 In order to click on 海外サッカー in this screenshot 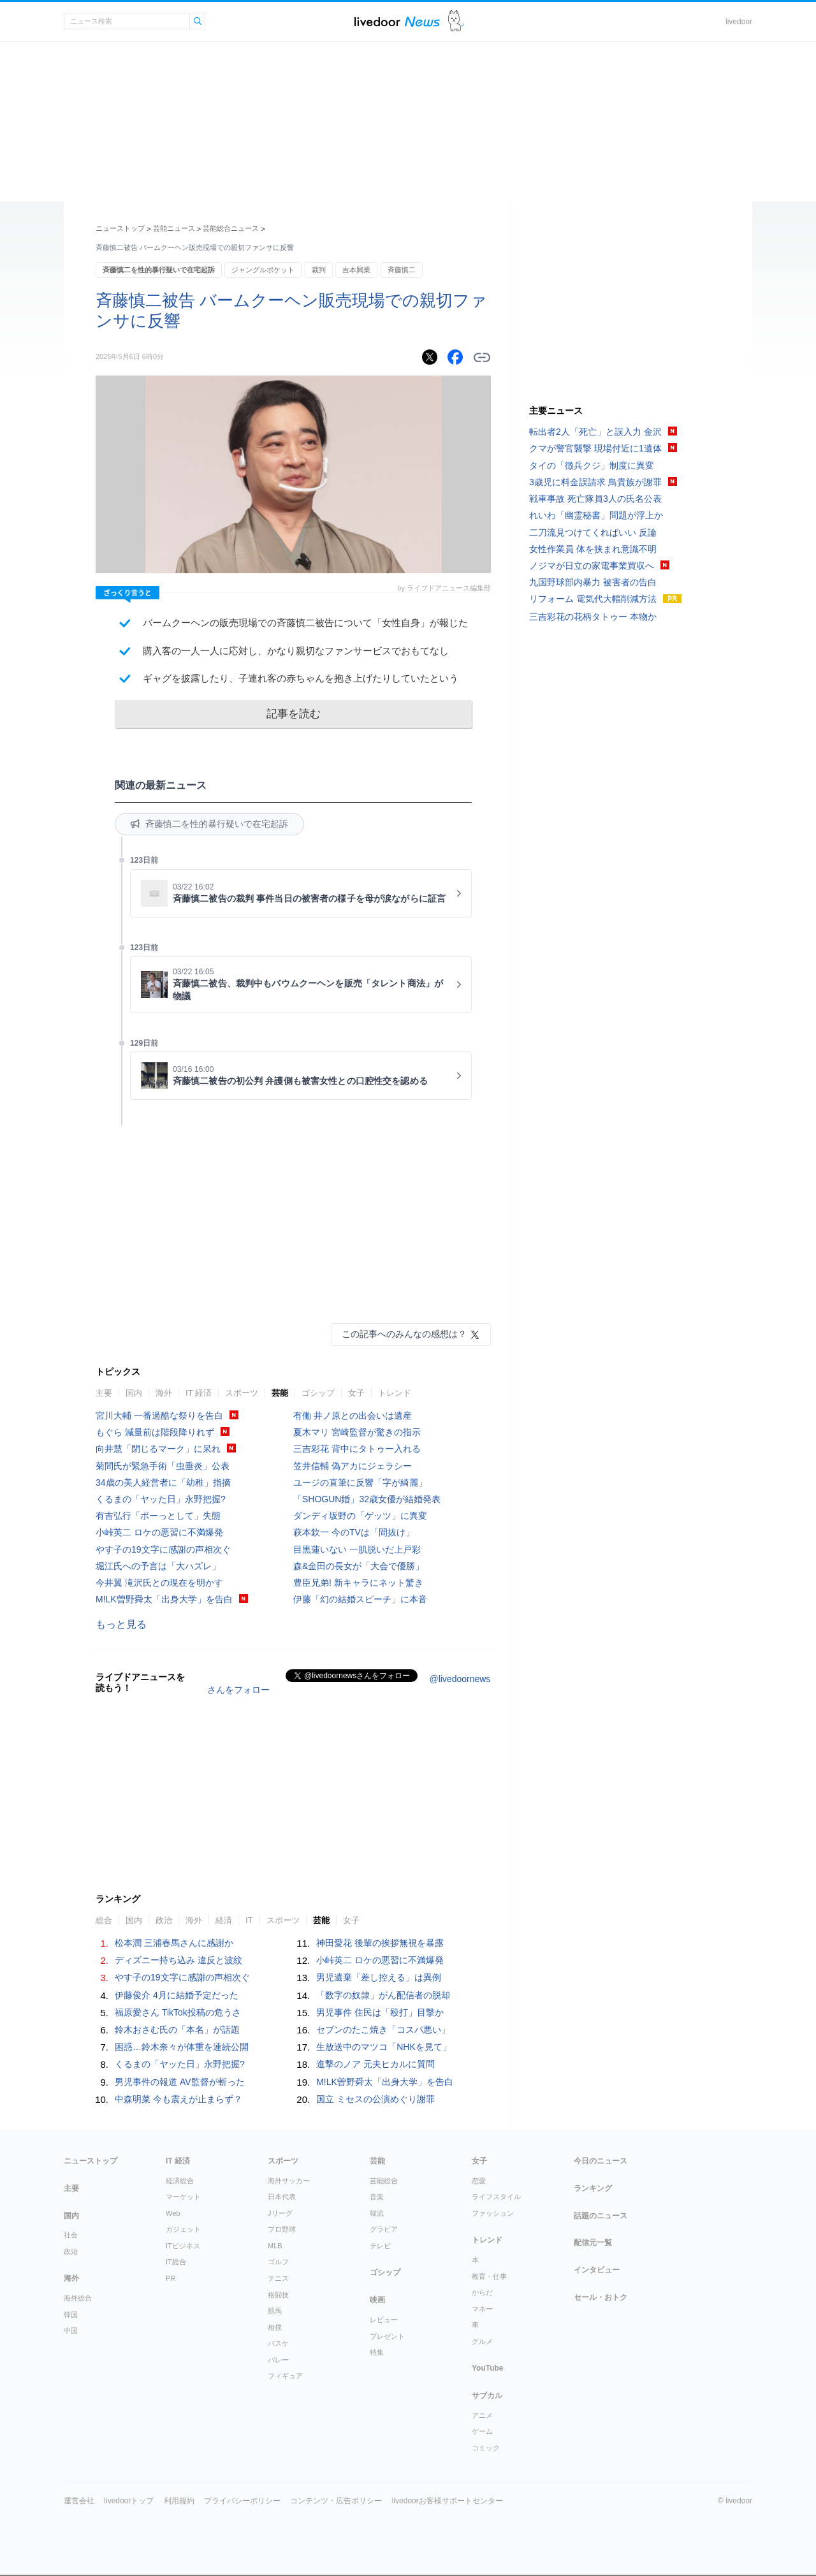, I will do `click(289, 2180)`.